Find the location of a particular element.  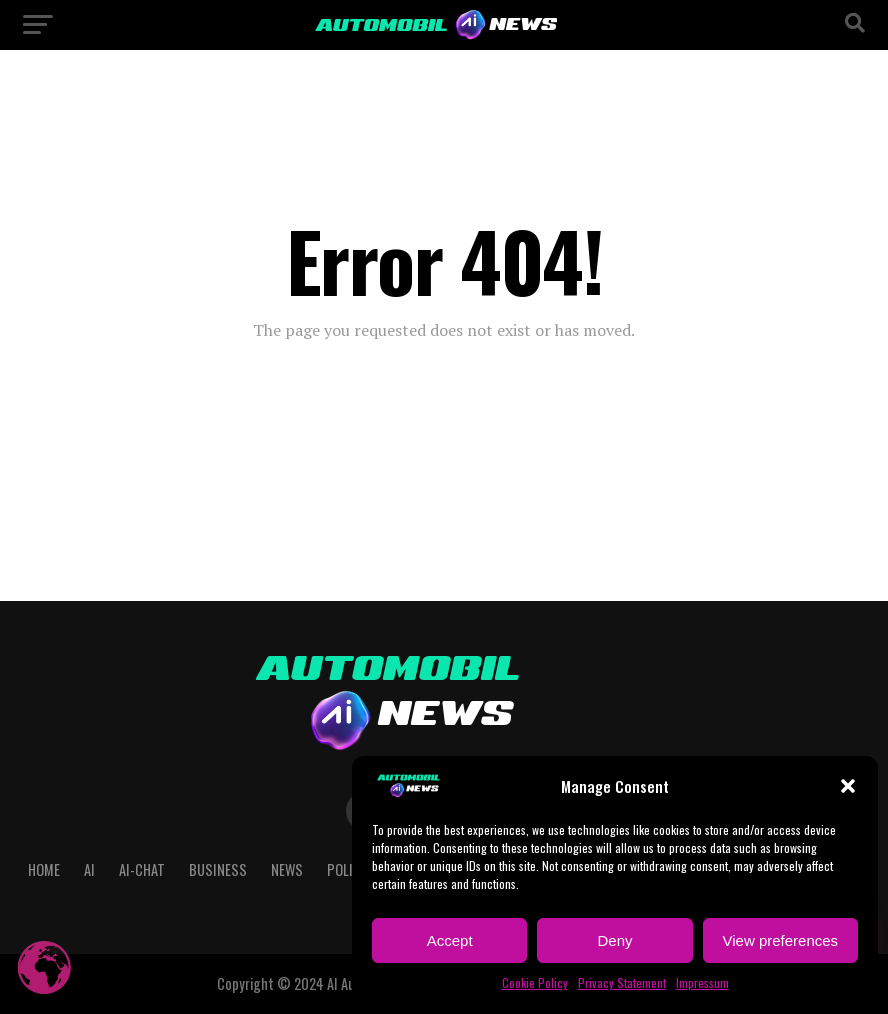

Deny is located at coordinates (614, 940).